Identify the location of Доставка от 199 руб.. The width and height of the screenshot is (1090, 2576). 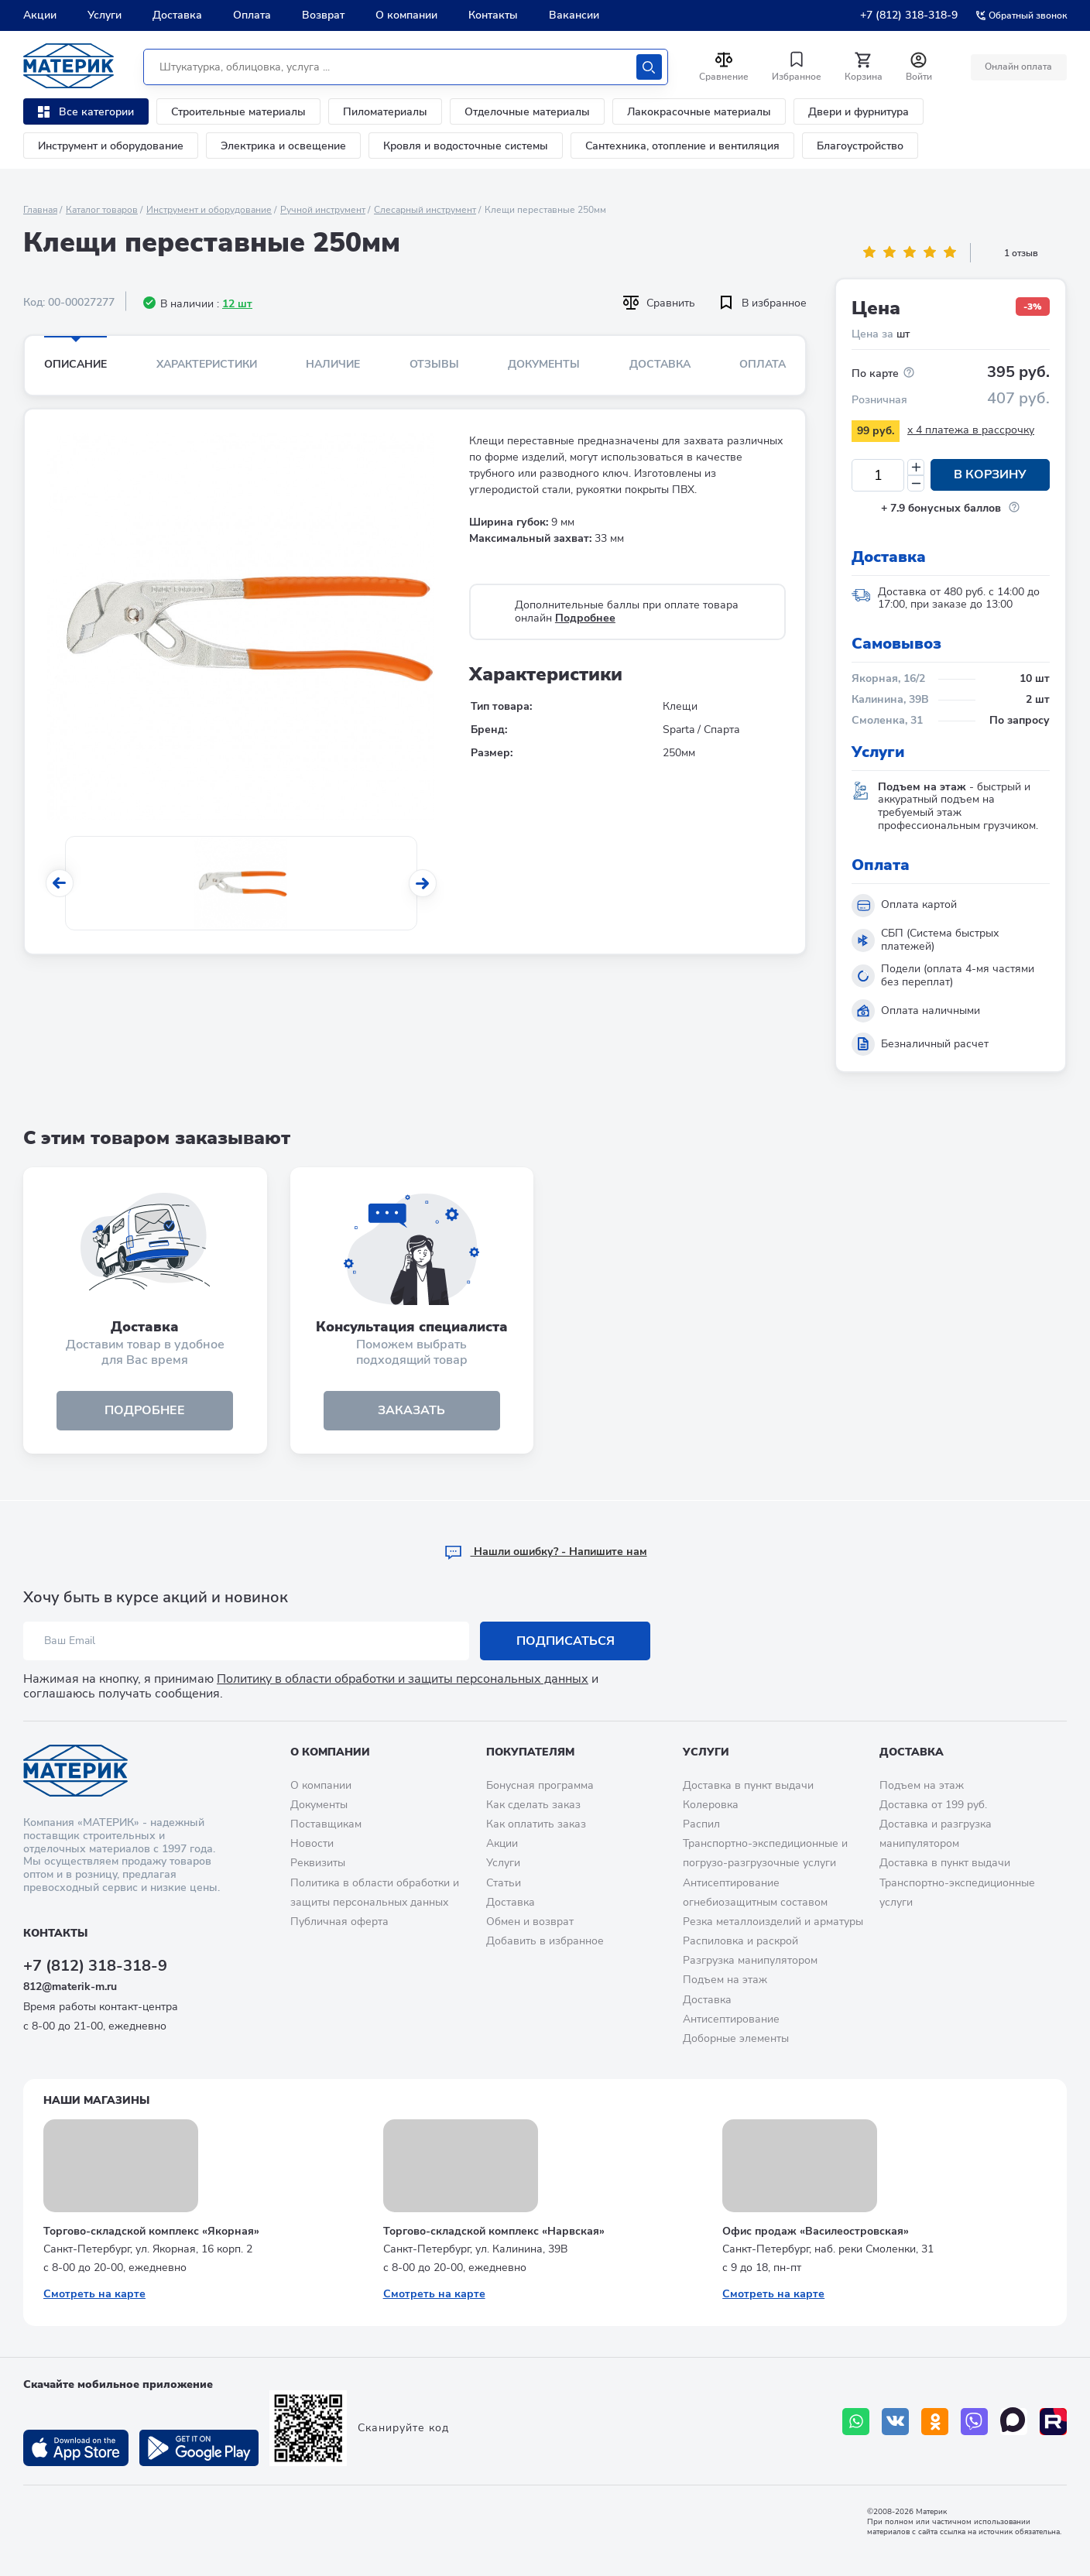
(933, 1804).